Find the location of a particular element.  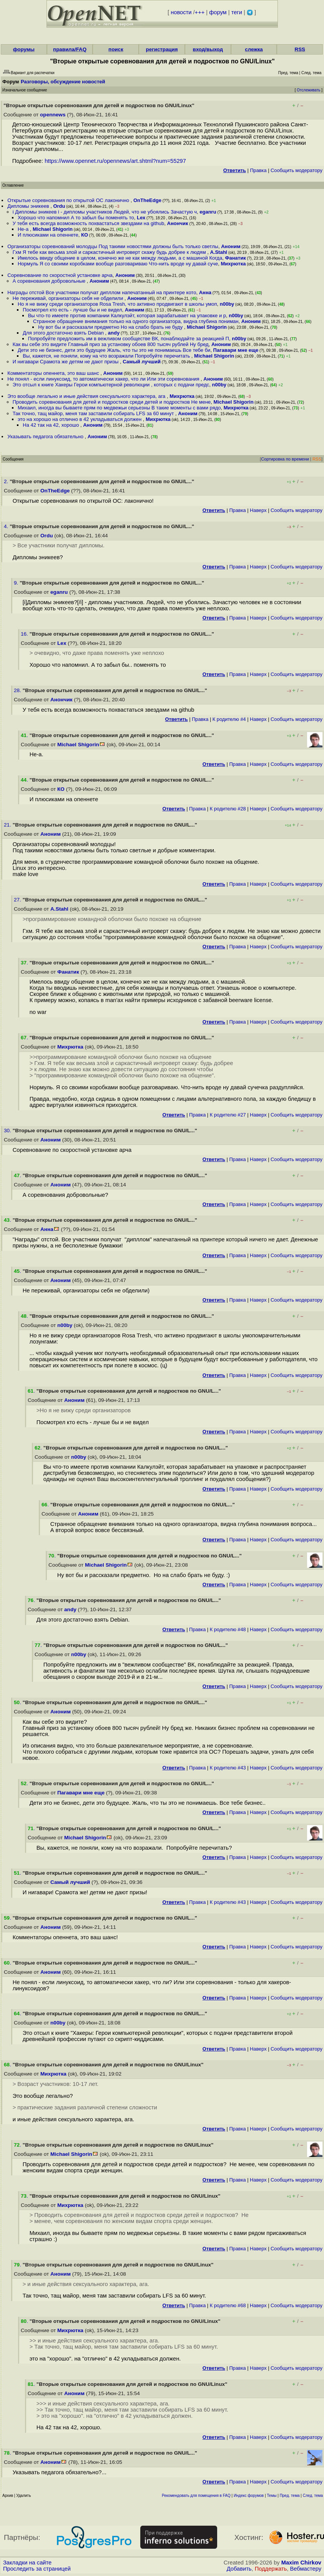

Но я не вижу среди организаторов Rosa Tresh, что активно продвигают в школы умоп is located at coordinates (117, 304).